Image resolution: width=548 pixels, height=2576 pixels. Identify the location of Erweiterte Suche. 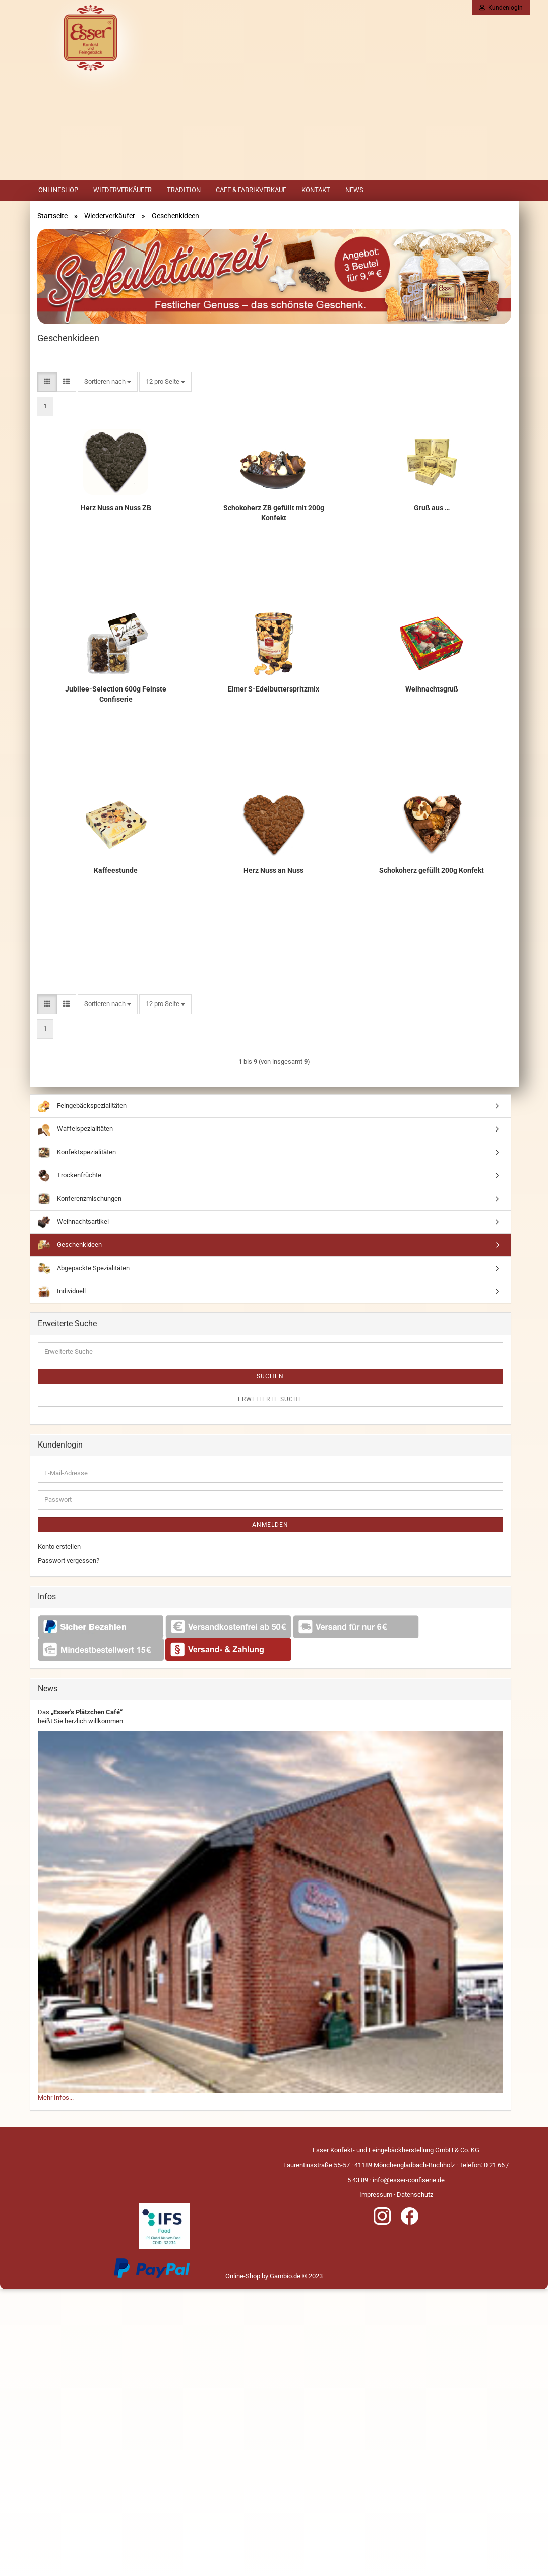
(270, 1399).